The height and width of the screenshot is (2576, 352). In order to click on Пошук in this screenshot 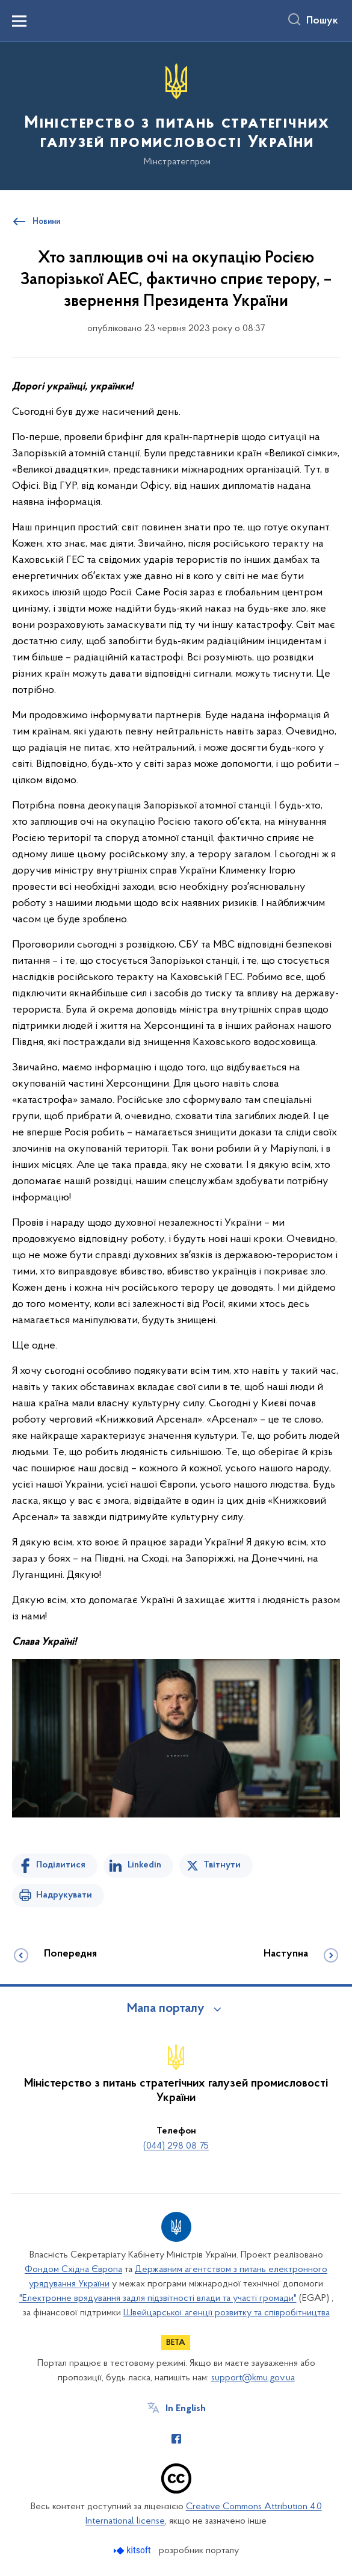, I will do `click(322, 21)`.